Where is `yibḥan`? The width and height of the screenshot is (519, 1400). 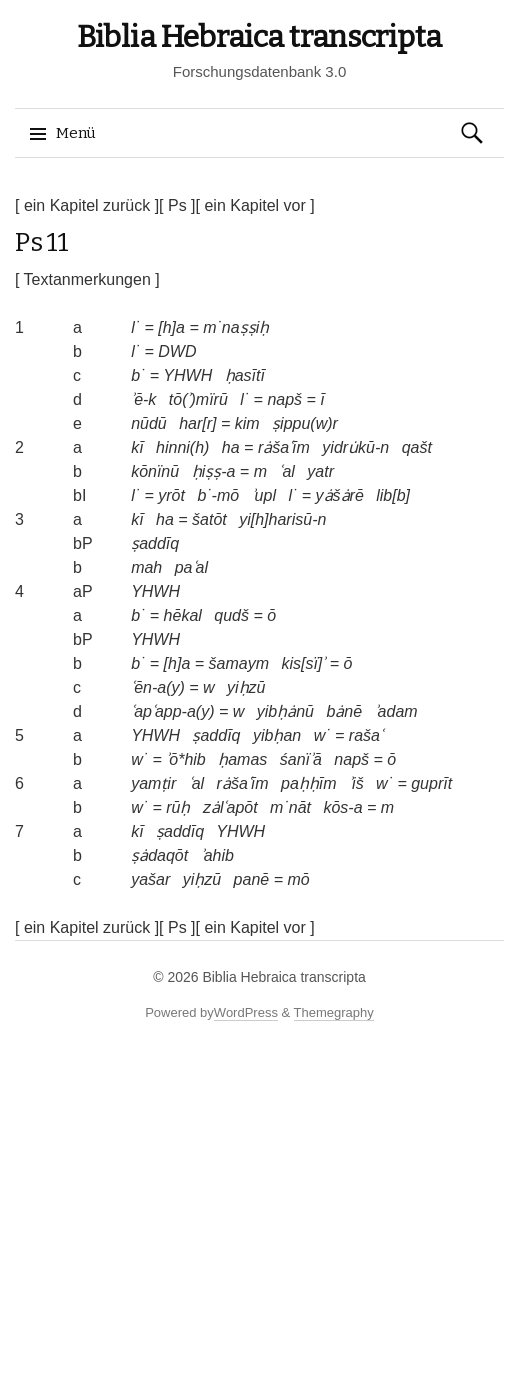
yibḥan is located at coordinates (277, 735).